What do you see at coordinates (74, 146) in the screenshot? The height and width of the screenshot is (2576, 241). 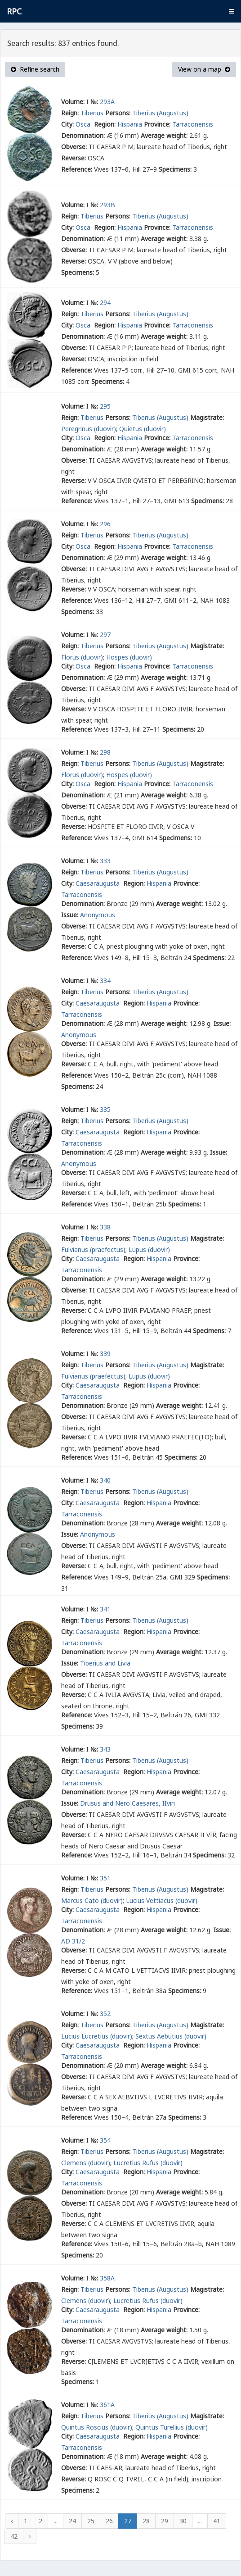 I see `Obverse:` at bounding box center [74, 146].